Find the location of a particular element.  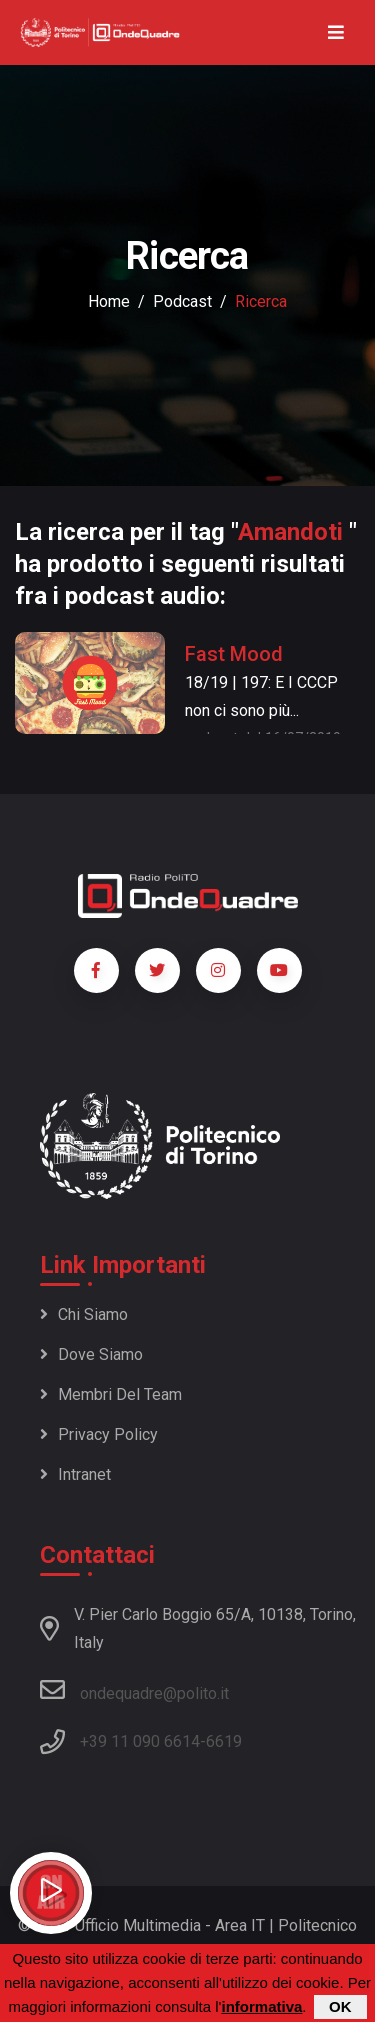

ondequadre@polito.it is located at coordinates (134, 1690).